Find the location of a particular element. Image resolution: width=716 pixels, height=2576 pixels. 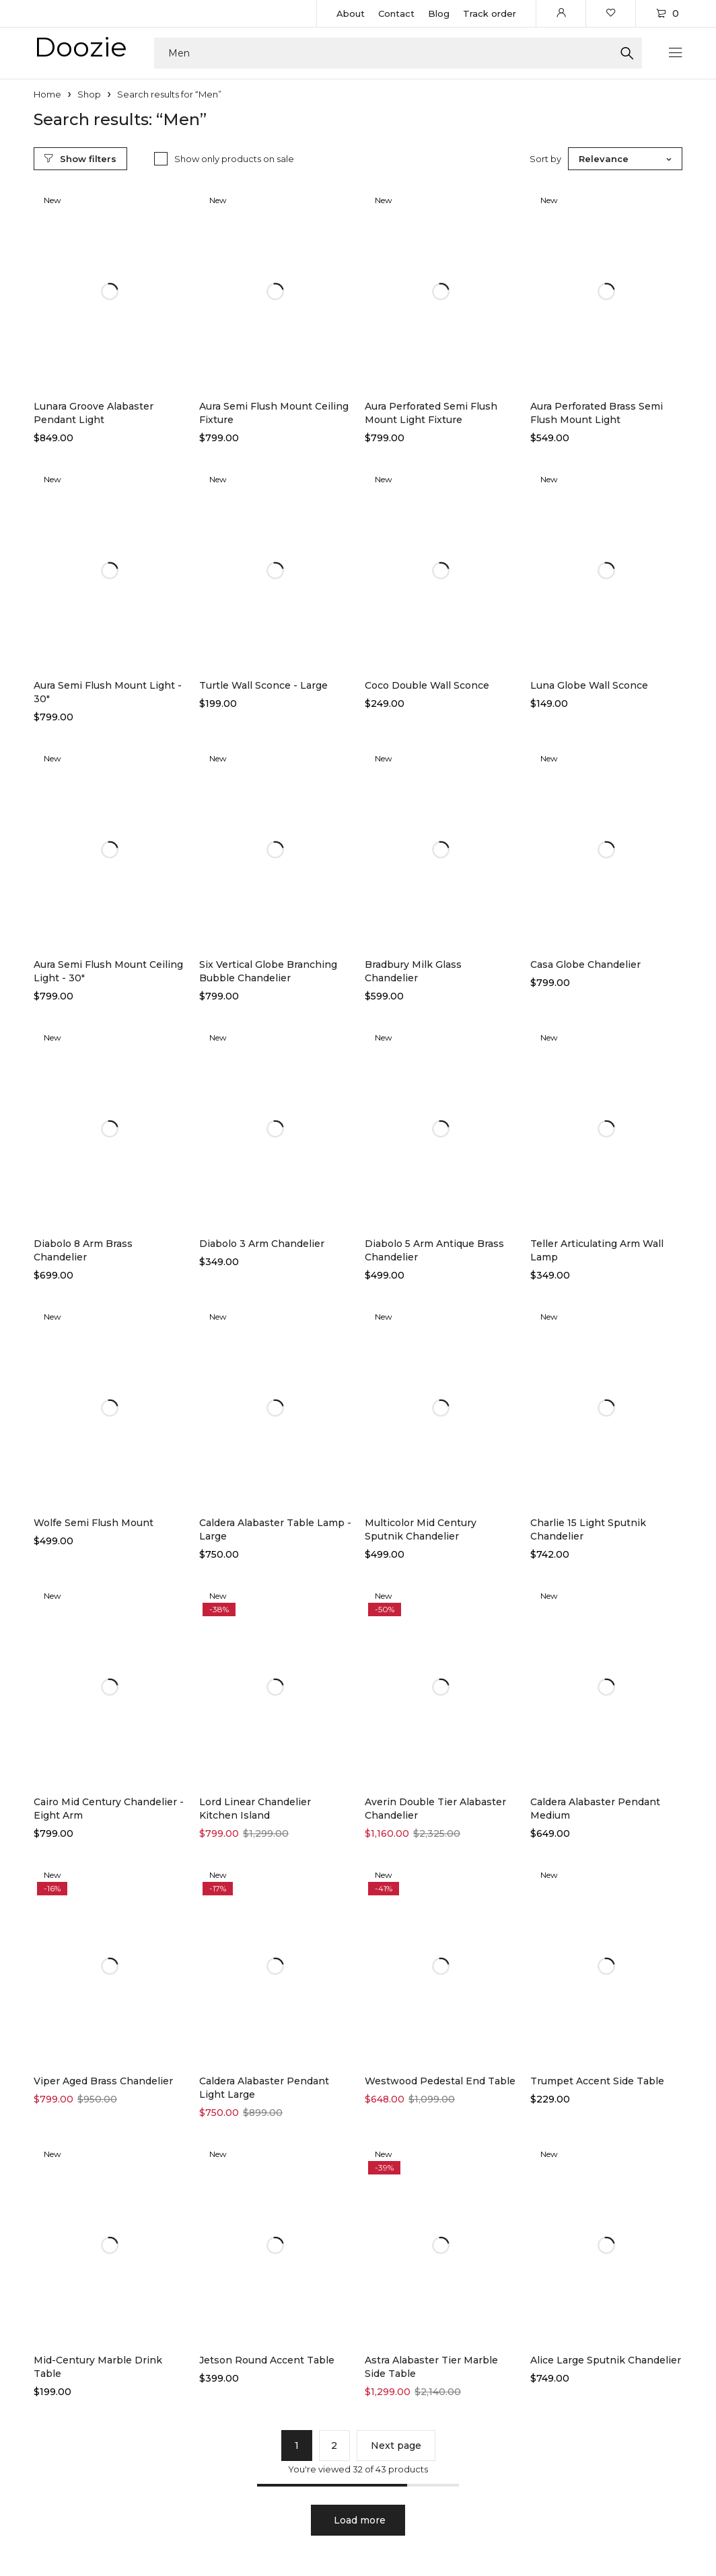

Trumpet Accent Side Table is located at coordinates (597, 2081).